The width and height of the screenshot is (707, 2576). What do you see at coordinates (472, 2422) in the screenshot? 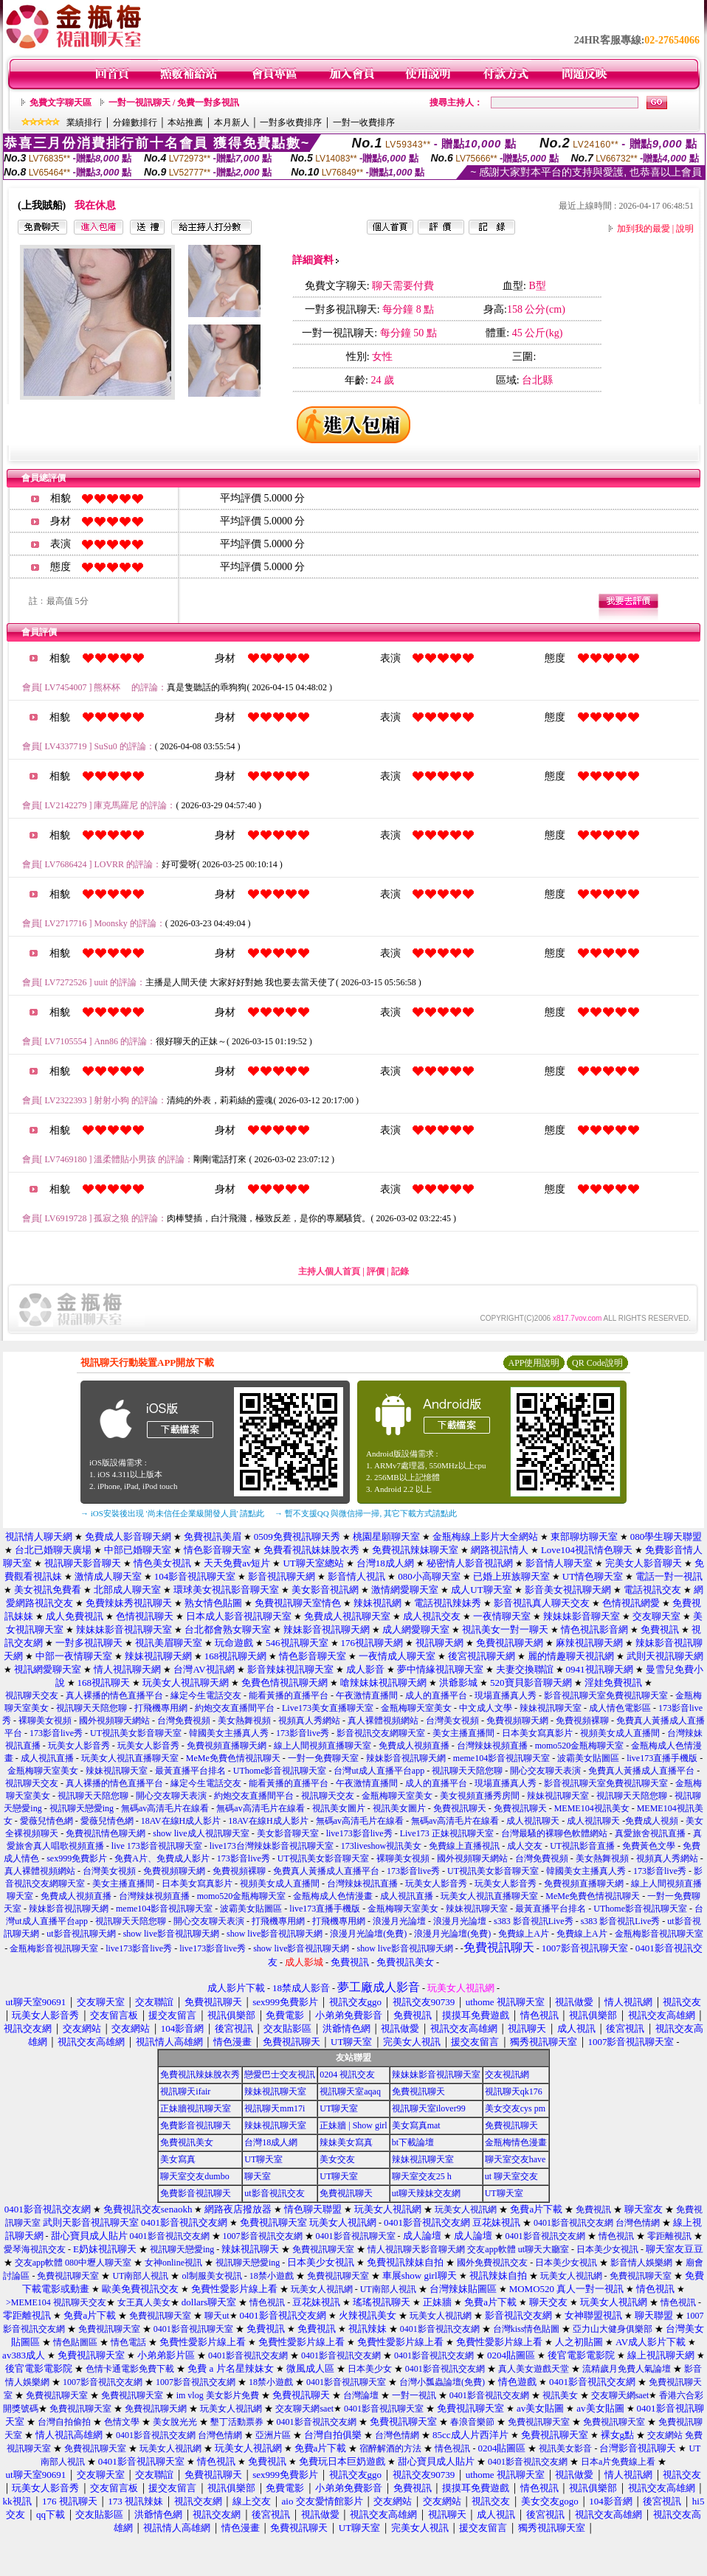
I see `春浪音樂節` at bounding box center [472, 2422].